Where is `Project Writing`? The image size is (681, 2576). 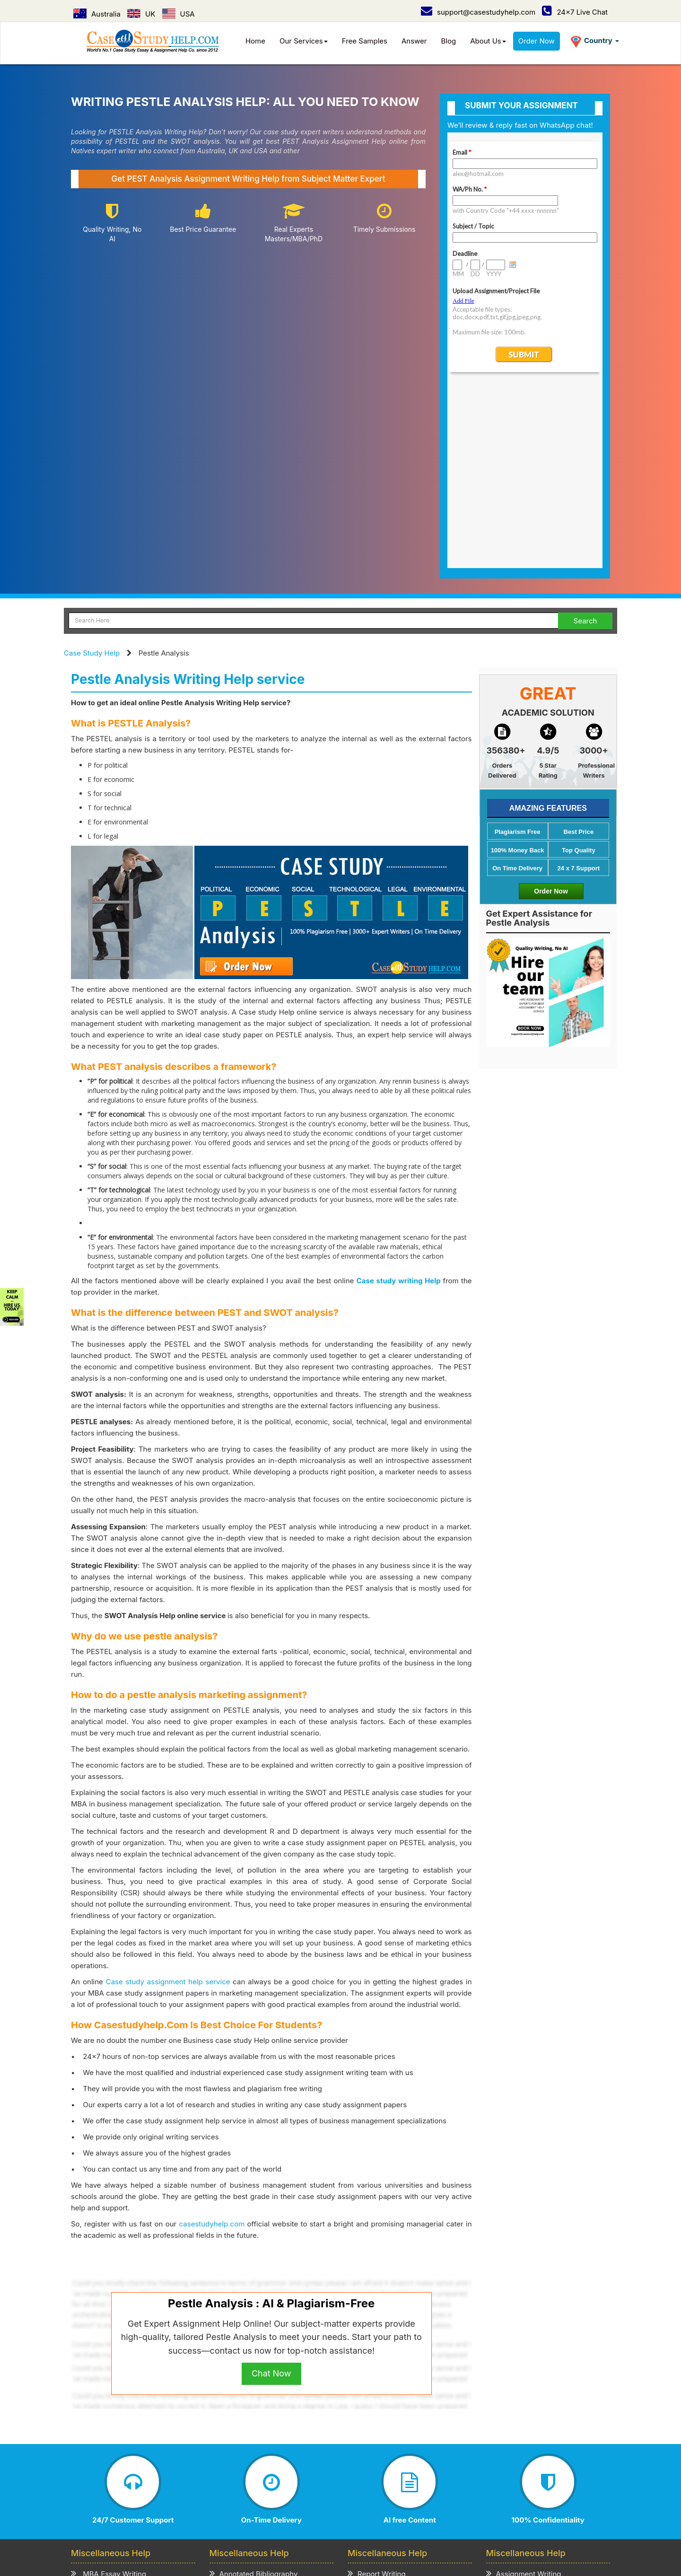 Project Writing is located at coordinates (377, 2402).